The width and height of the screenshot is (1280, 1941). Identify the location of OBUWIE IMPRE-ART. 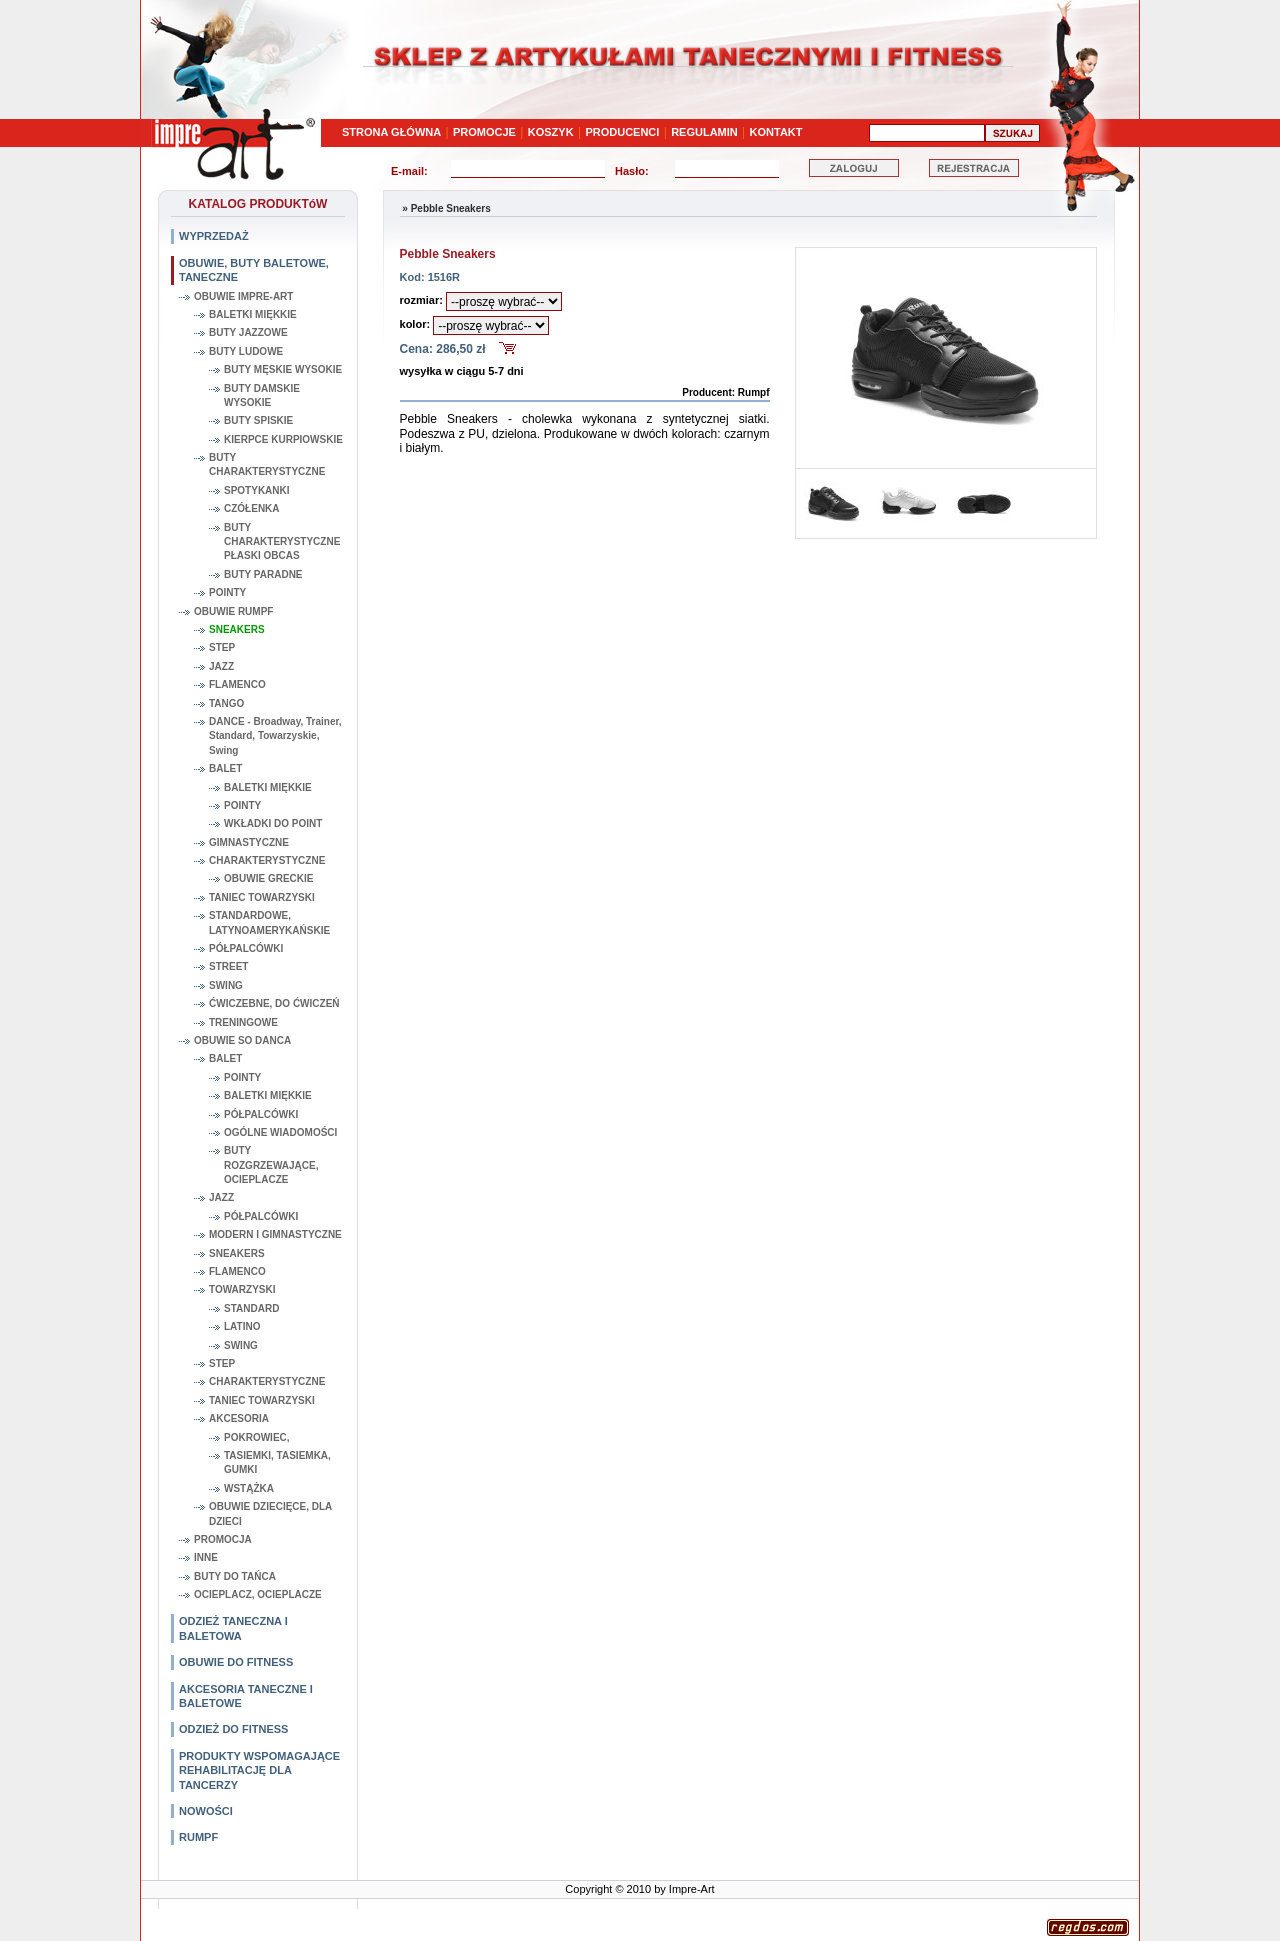
(243, 296).